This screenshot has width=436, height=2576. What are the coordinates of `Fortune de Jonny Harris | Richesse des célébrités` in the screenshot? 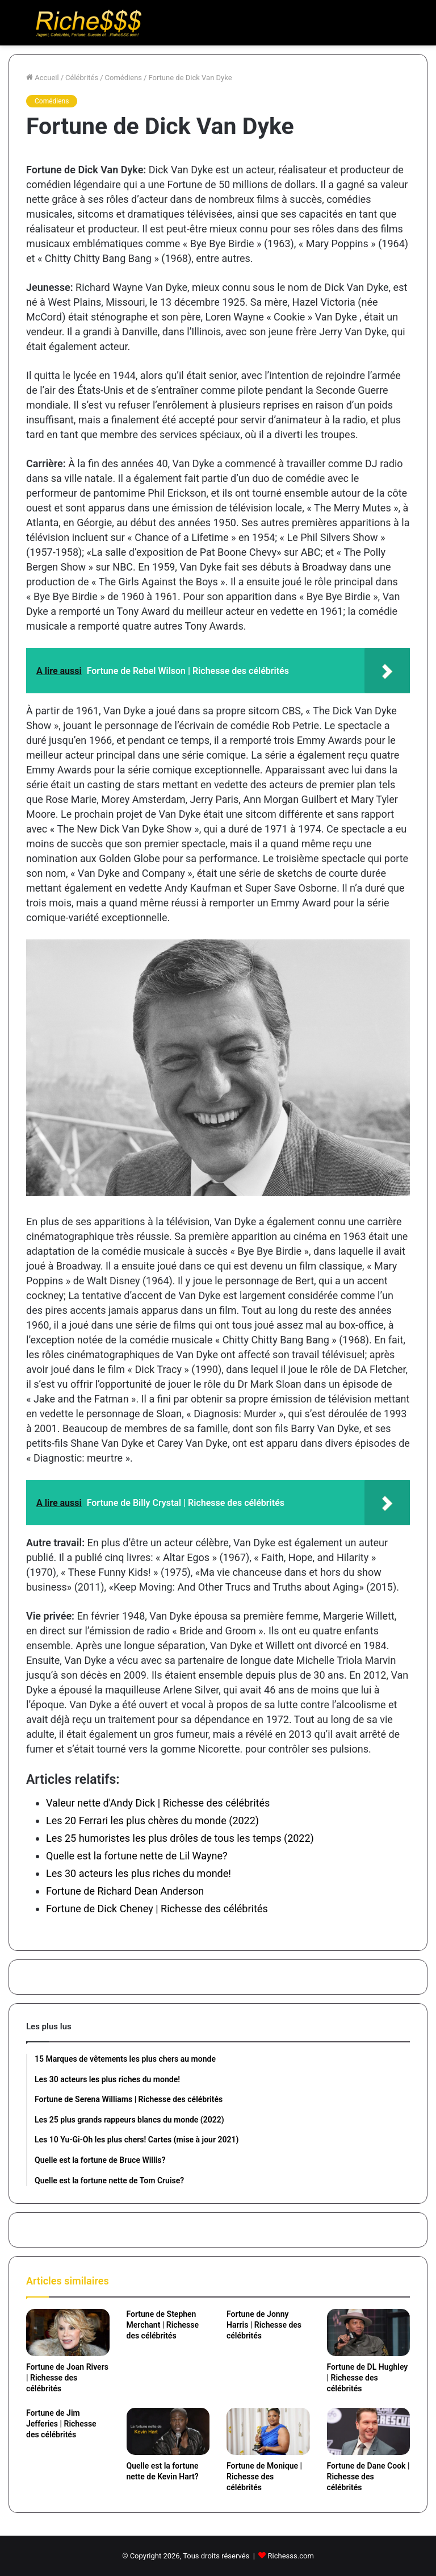 It's located at (264, 2324).